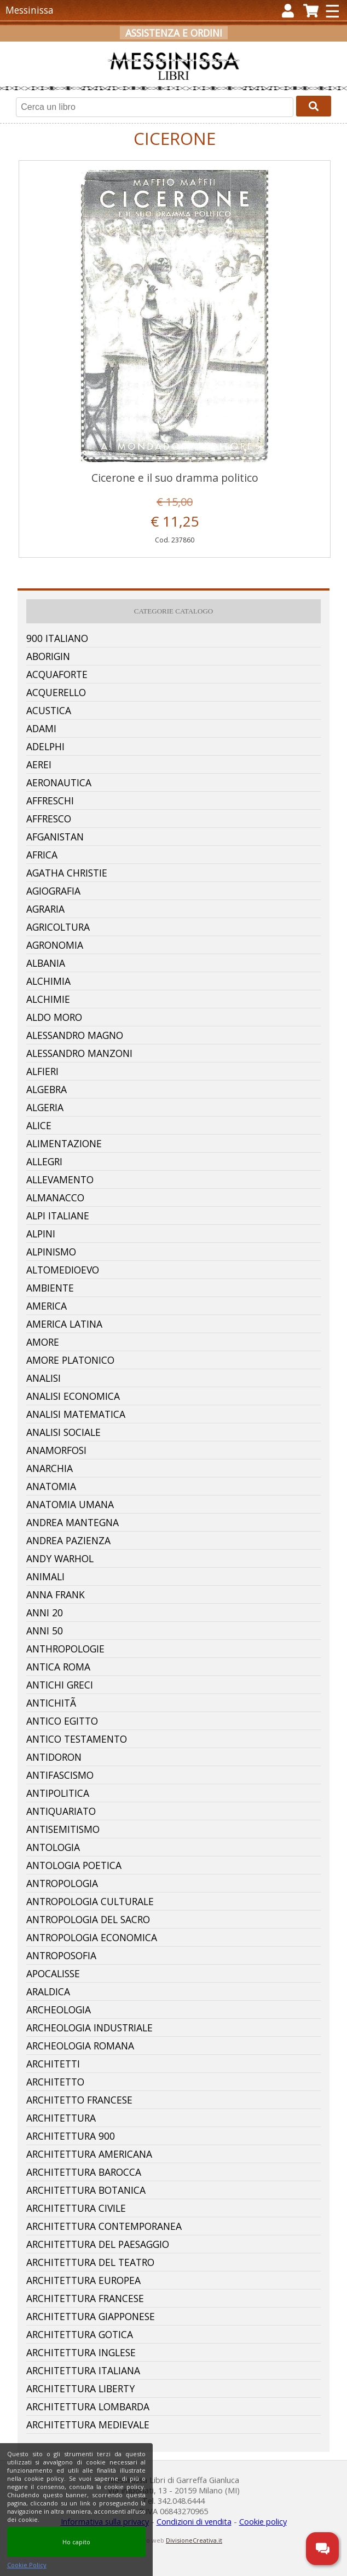 Image resolution: width=347 pixels, height=2576 pixels. What do you see at coordinates (55, 2081) in the screenshot?
I see `Architetto` at bounding box center [55, 2081].